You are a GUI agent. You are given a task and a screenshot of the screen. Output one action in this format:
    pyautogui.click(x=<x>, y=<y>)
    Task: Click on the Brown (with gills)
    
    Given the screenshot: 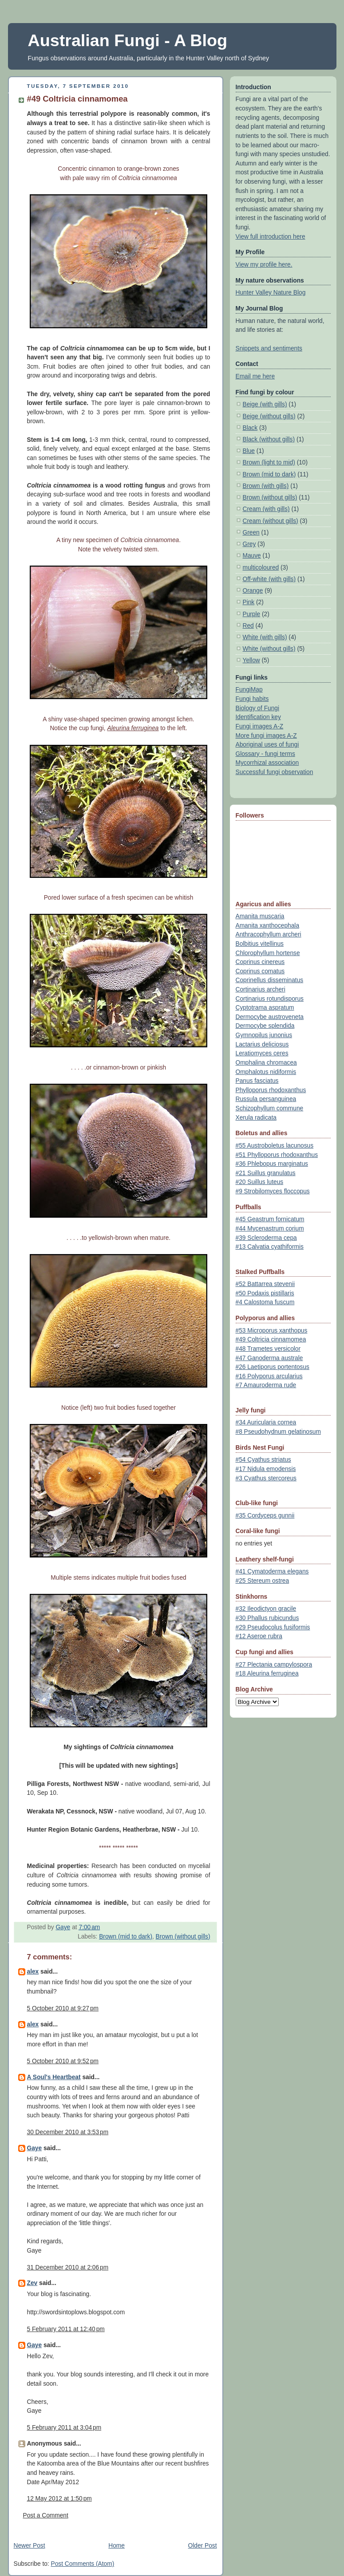 What is the action you would take?
    pyautogui.click(x=266, y=486)
    